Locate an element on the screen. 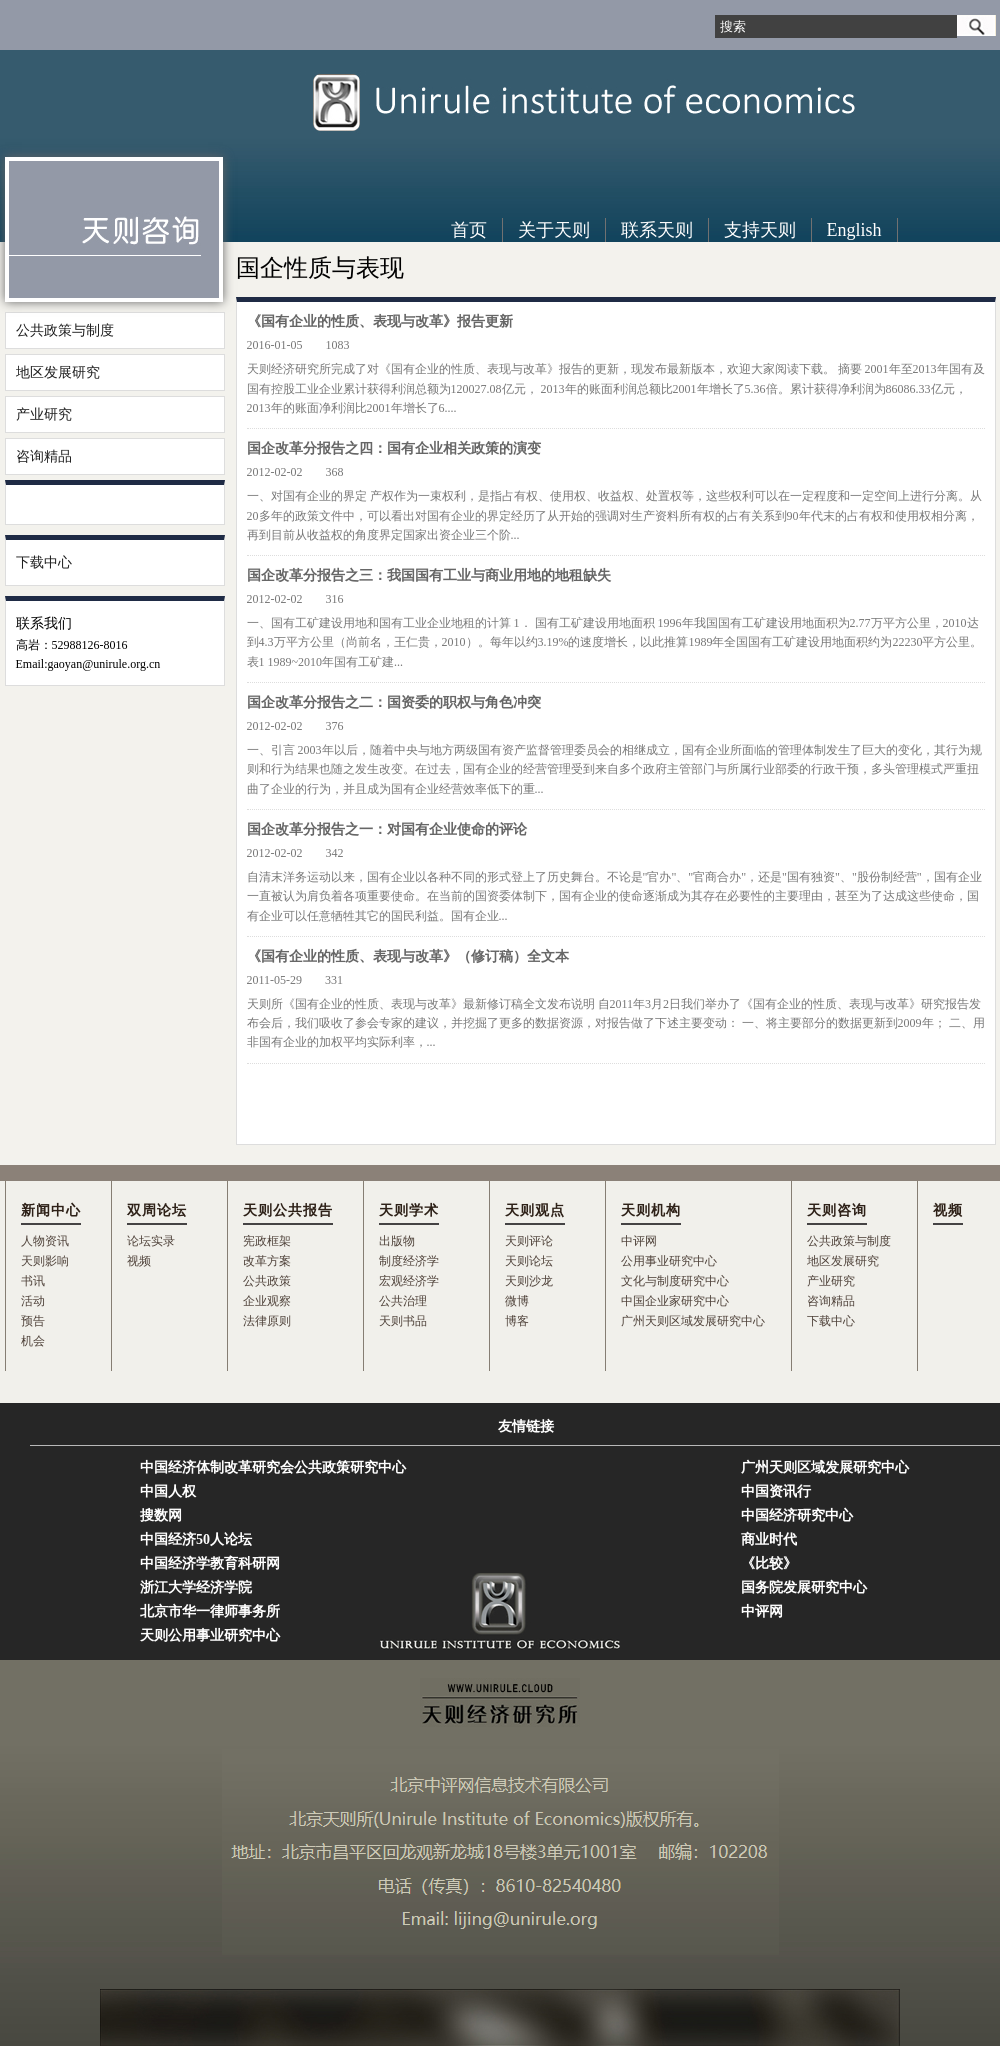  产业研究 is located at coordinates (44, 414).